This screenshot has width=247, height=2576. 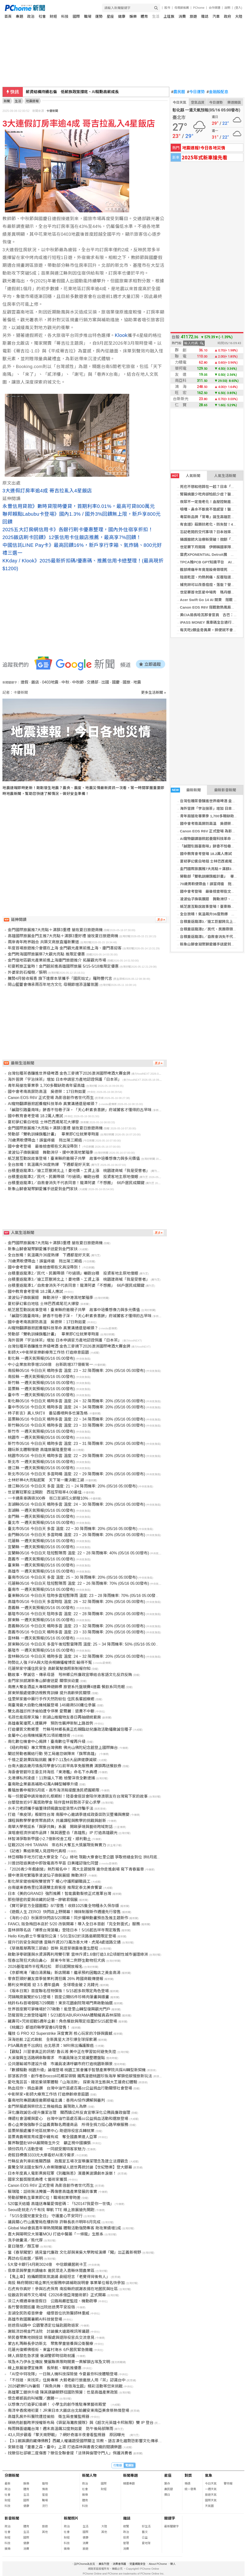 What do you see at coordinates (155, 16) in the screenshot?
I see `生活` at bounding box center [155, 16].